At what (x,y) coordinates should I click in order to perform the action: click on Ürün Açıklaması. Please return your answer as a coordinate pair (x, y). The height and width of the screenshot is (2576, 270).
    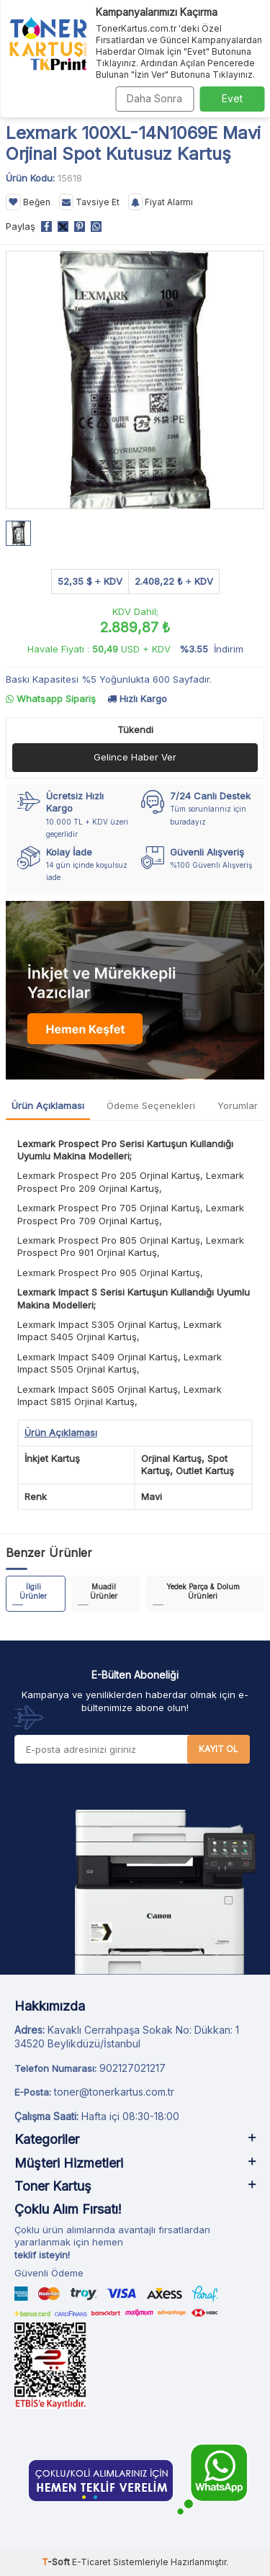
    Looking at the image, I should click on (48, 1105).